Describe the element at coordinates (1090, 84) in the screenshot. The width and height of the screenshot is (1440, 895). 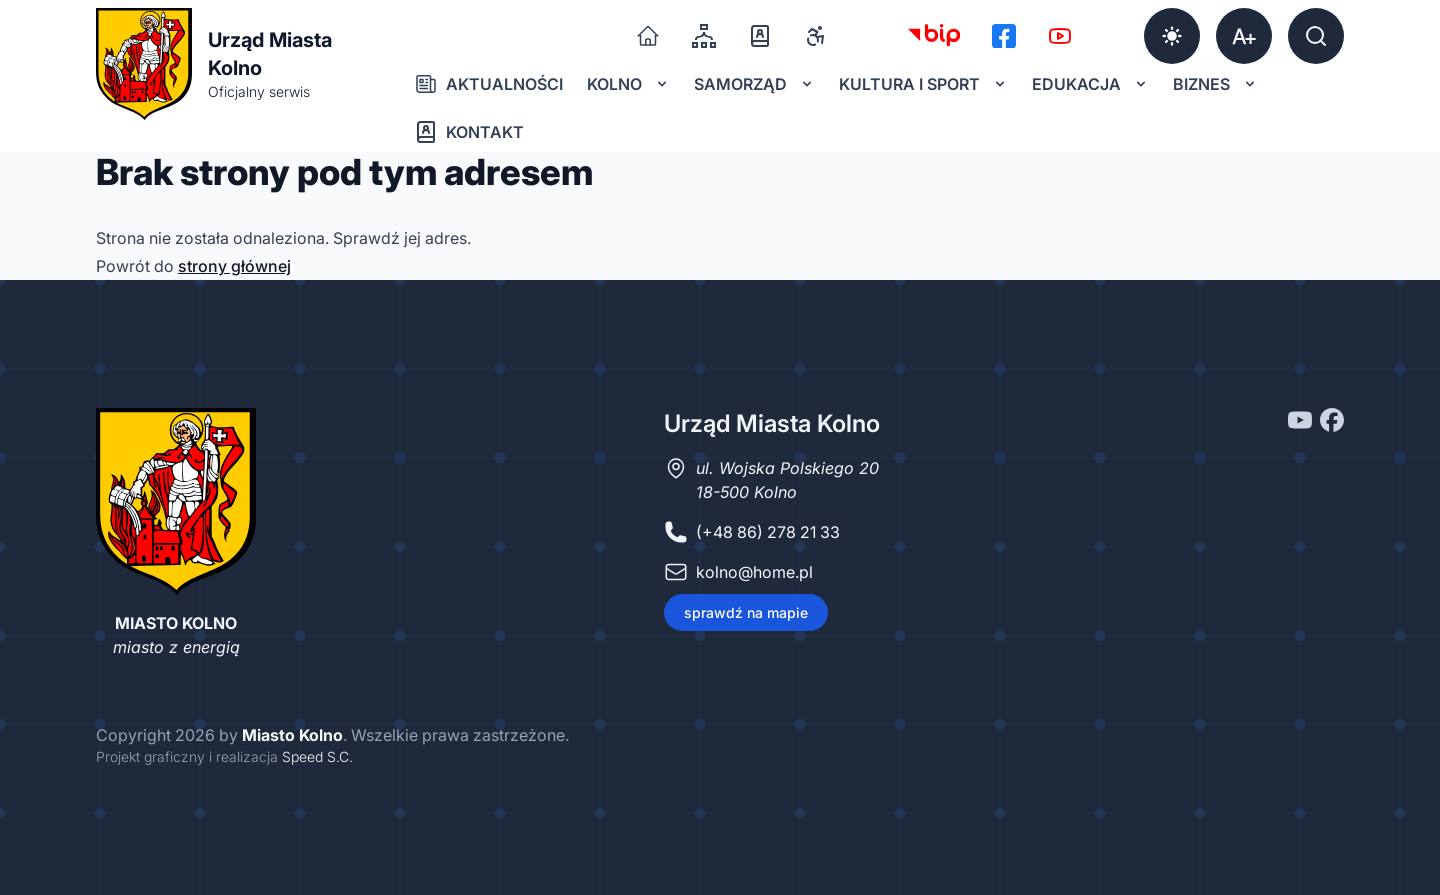
I see `Edukacja` at that location.